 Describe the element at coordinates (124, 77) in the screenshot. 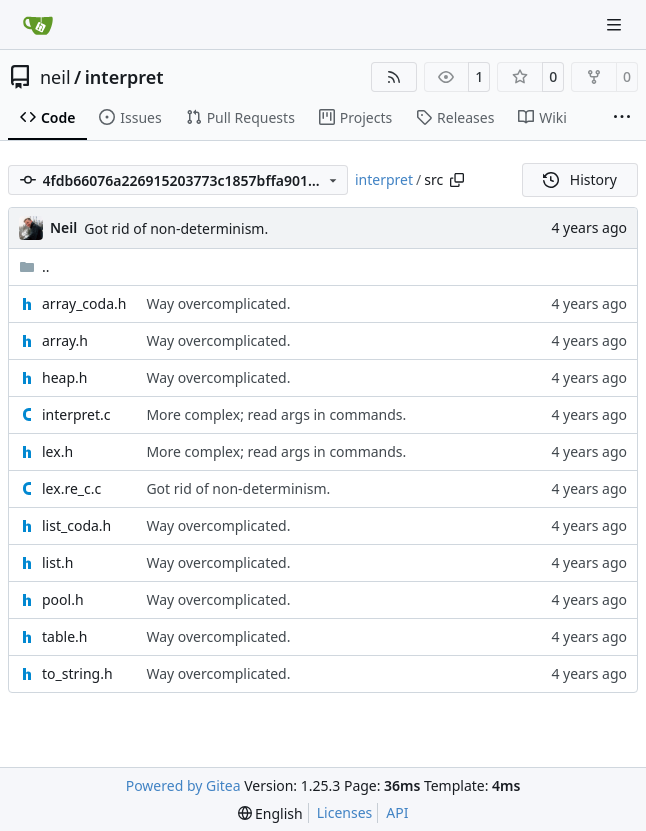

I see `interpret` at that location.